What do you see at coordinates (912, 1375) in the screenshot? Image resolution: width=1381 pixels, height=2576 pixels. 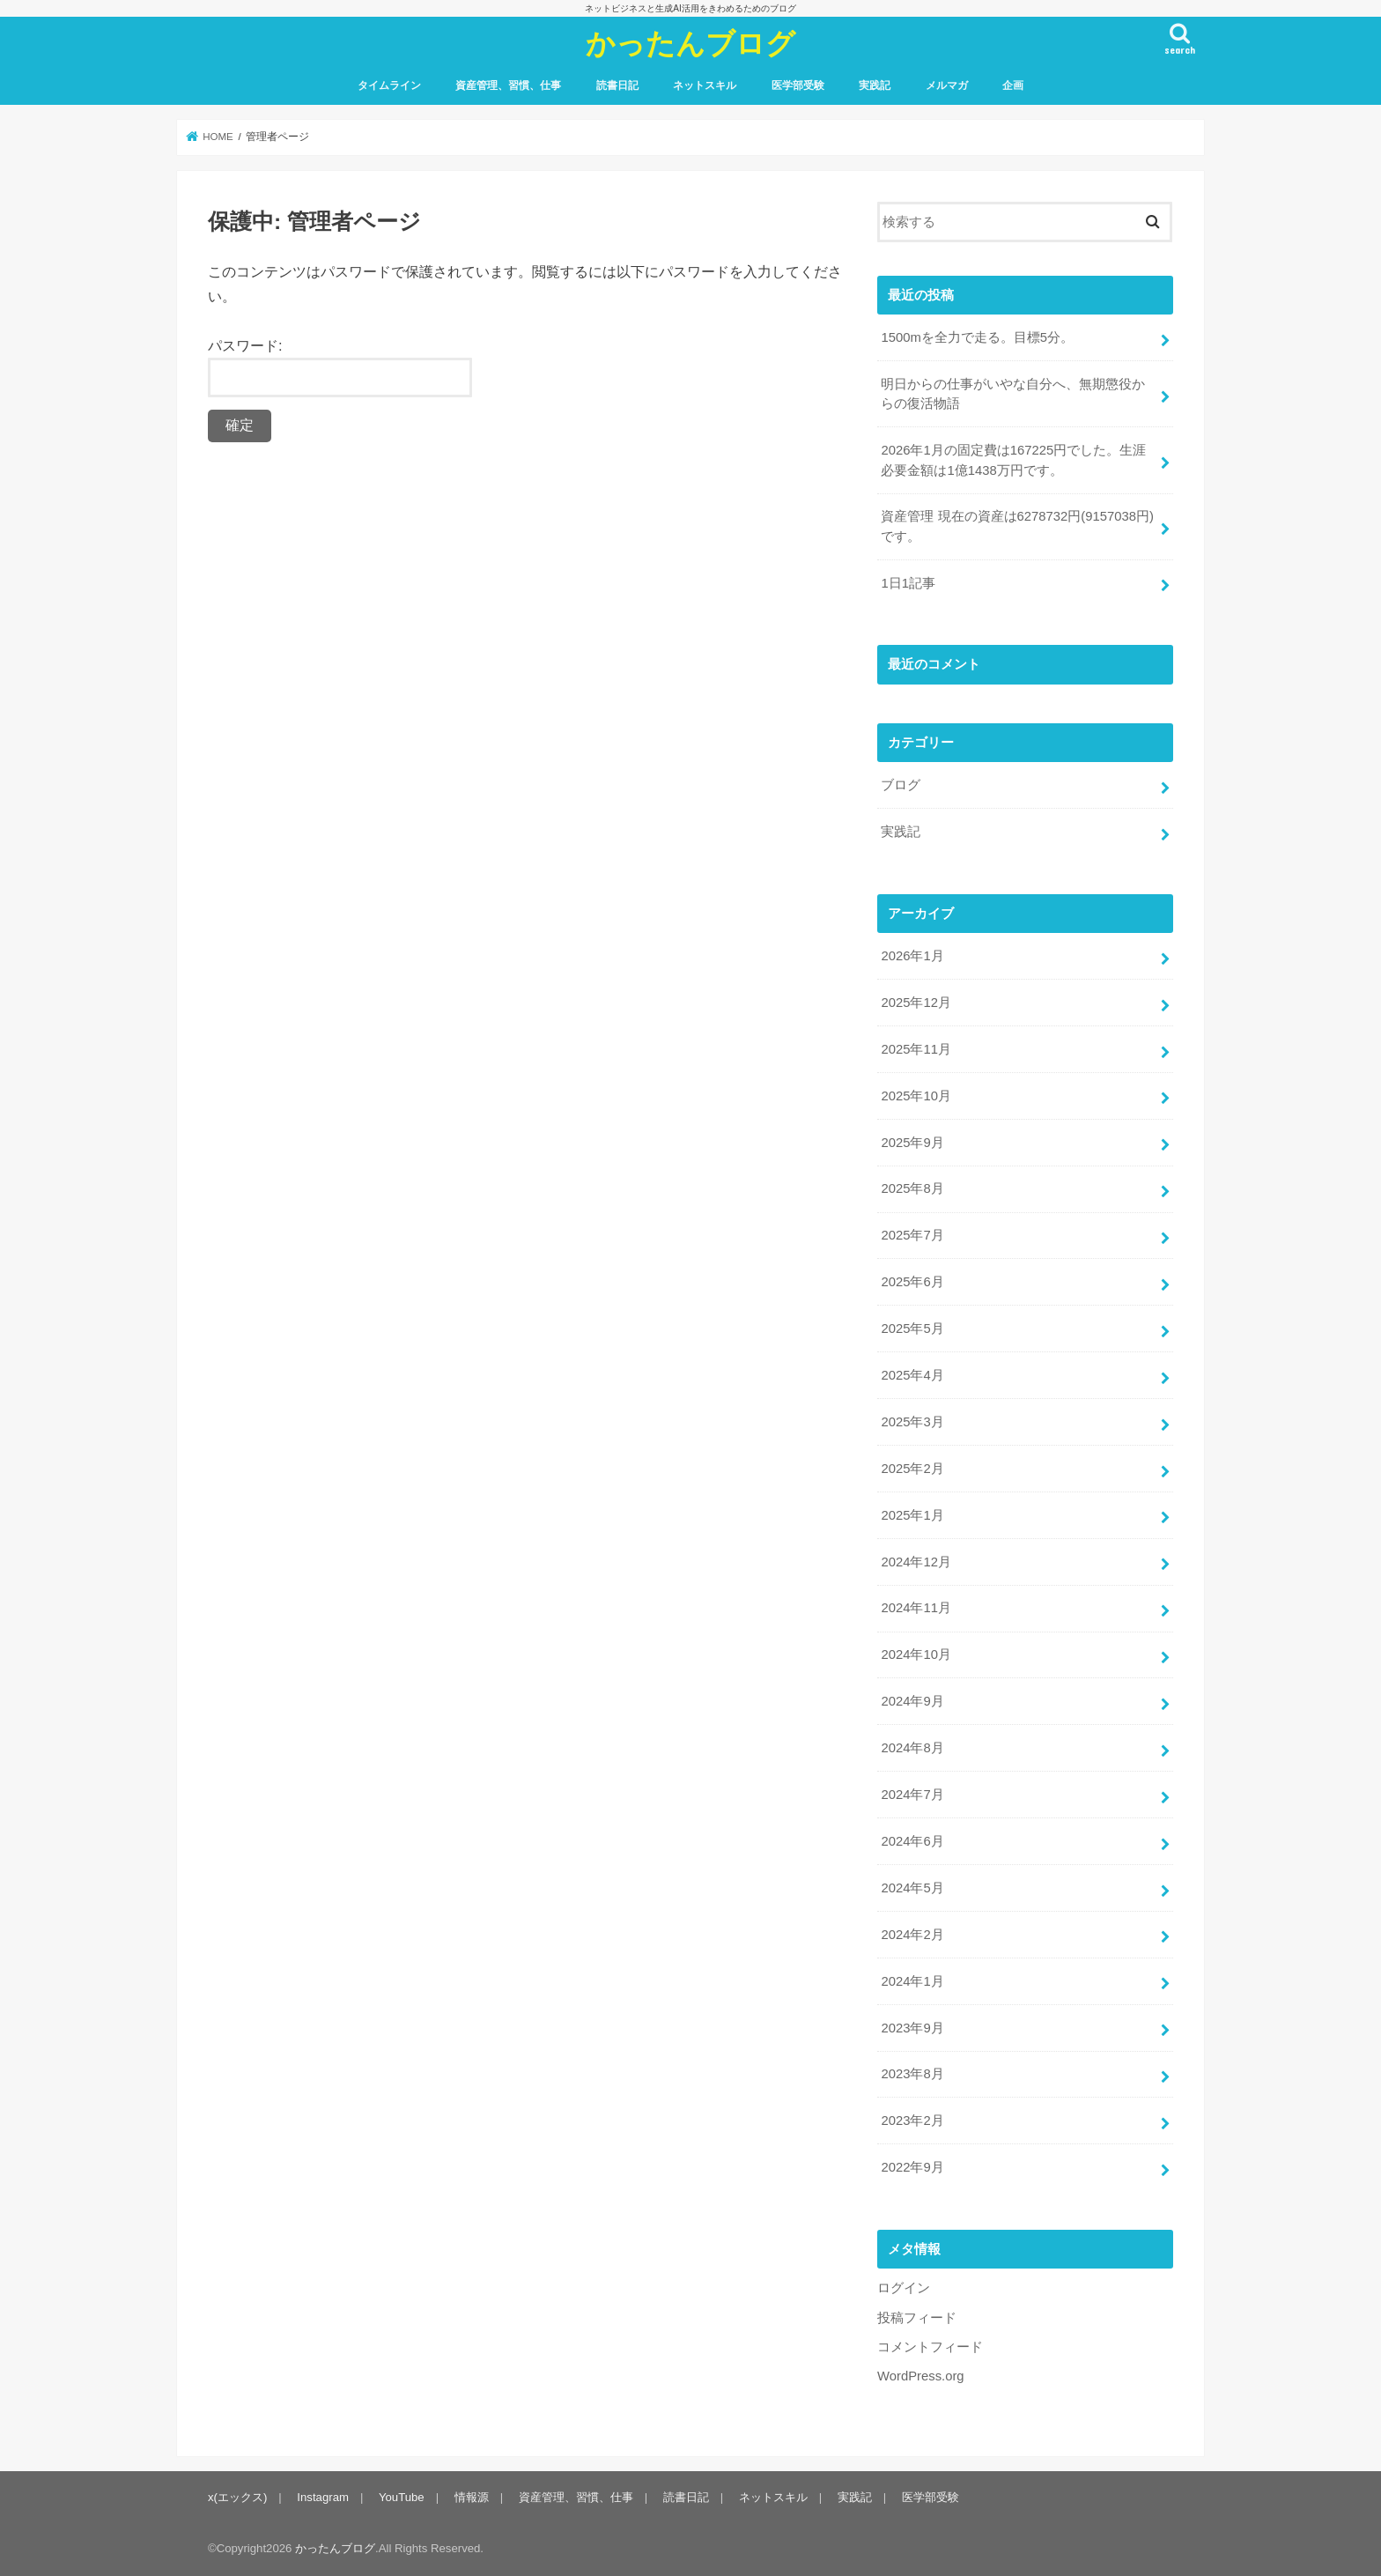 I see `2025年4月` at bounding box center [912, 1375].